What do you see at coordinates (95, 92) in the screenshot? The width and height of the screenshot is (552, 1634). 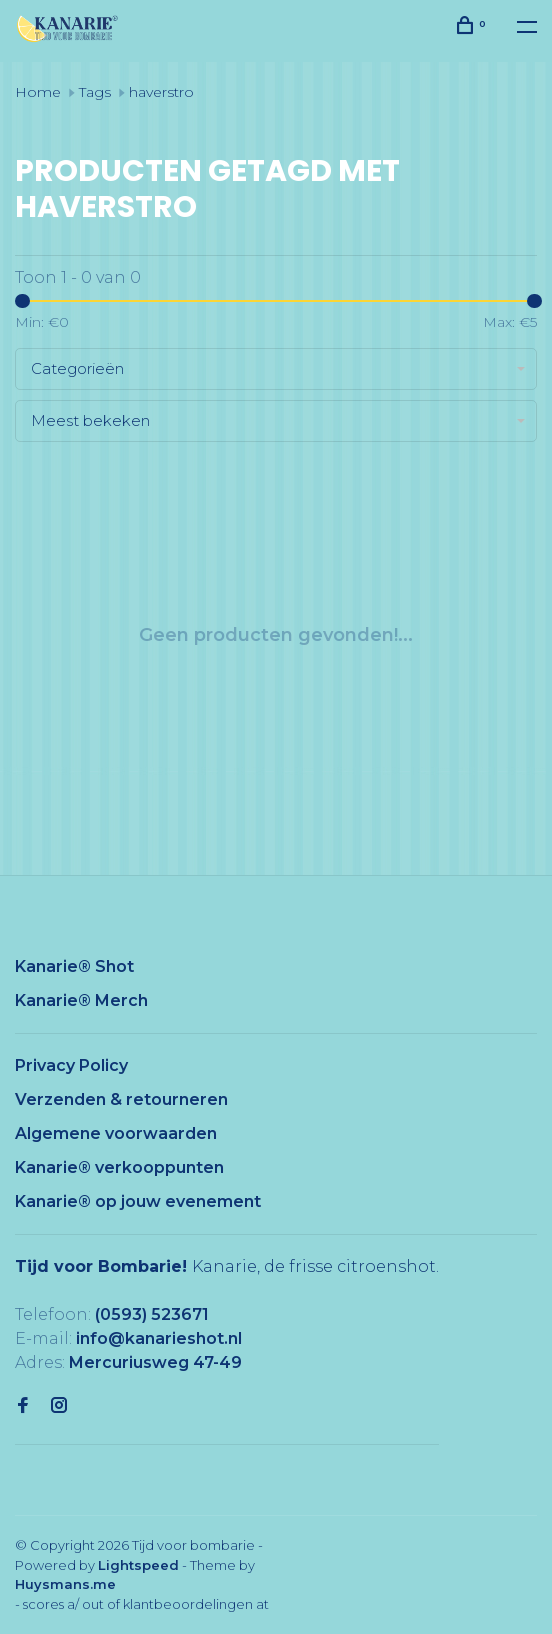 I see `Tags` at bounding box center [95, 92].